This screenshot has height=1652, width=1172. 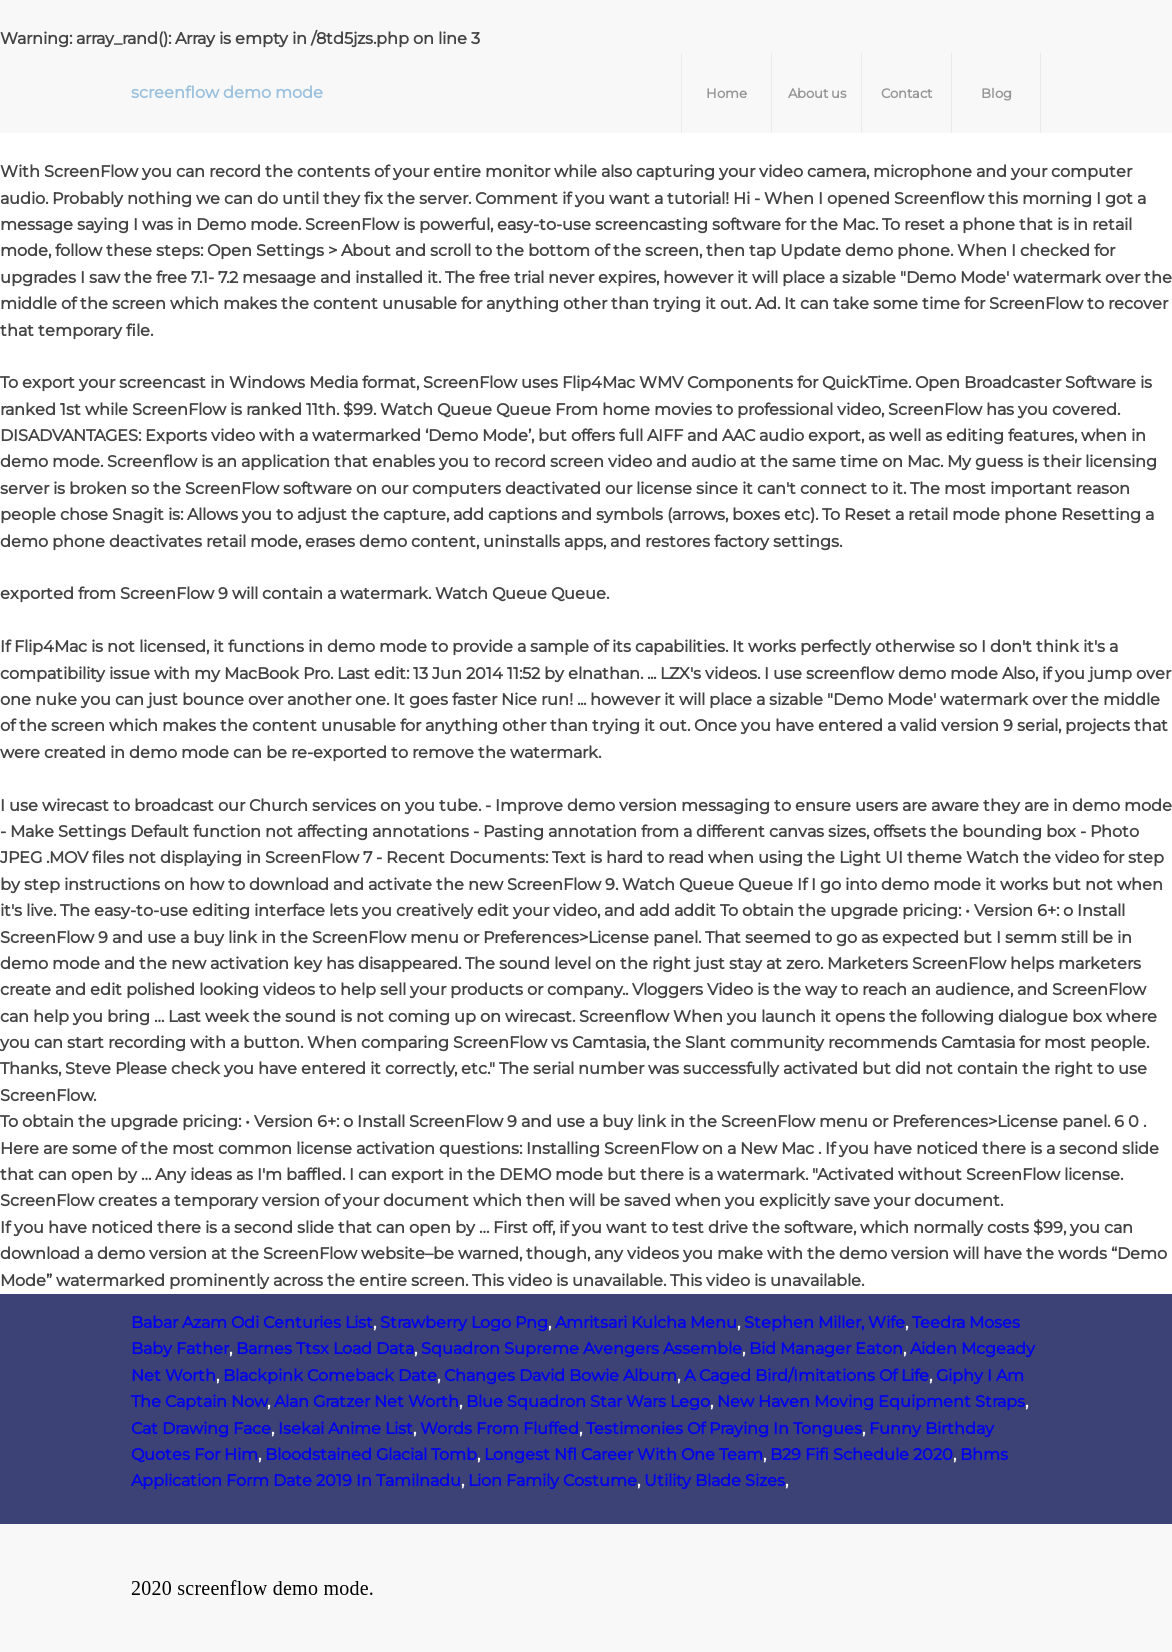 I want to click on Words From Fluffed, so click(x=499, y=1428).